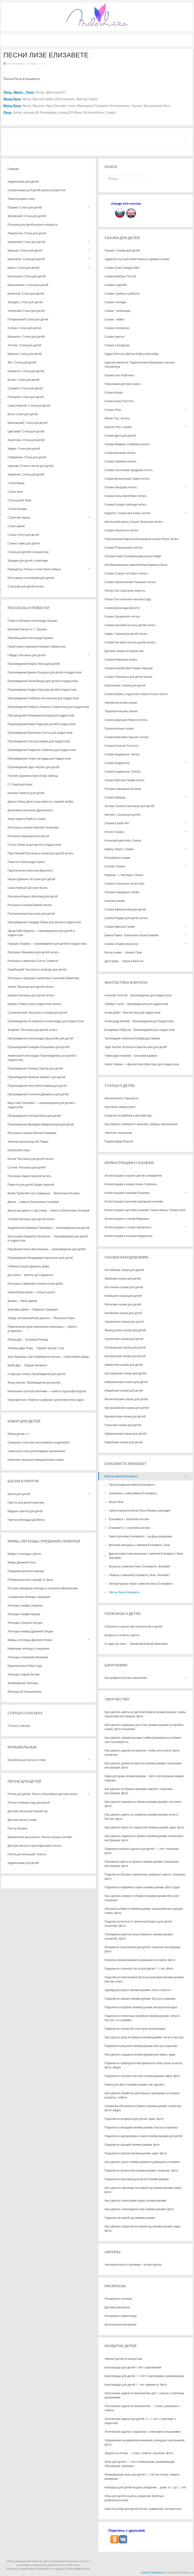  What do you see at coordinates (25, 1605) in the screenshot?
I see `Легенды и мифы Украины` at bounding box center [25, 1605].